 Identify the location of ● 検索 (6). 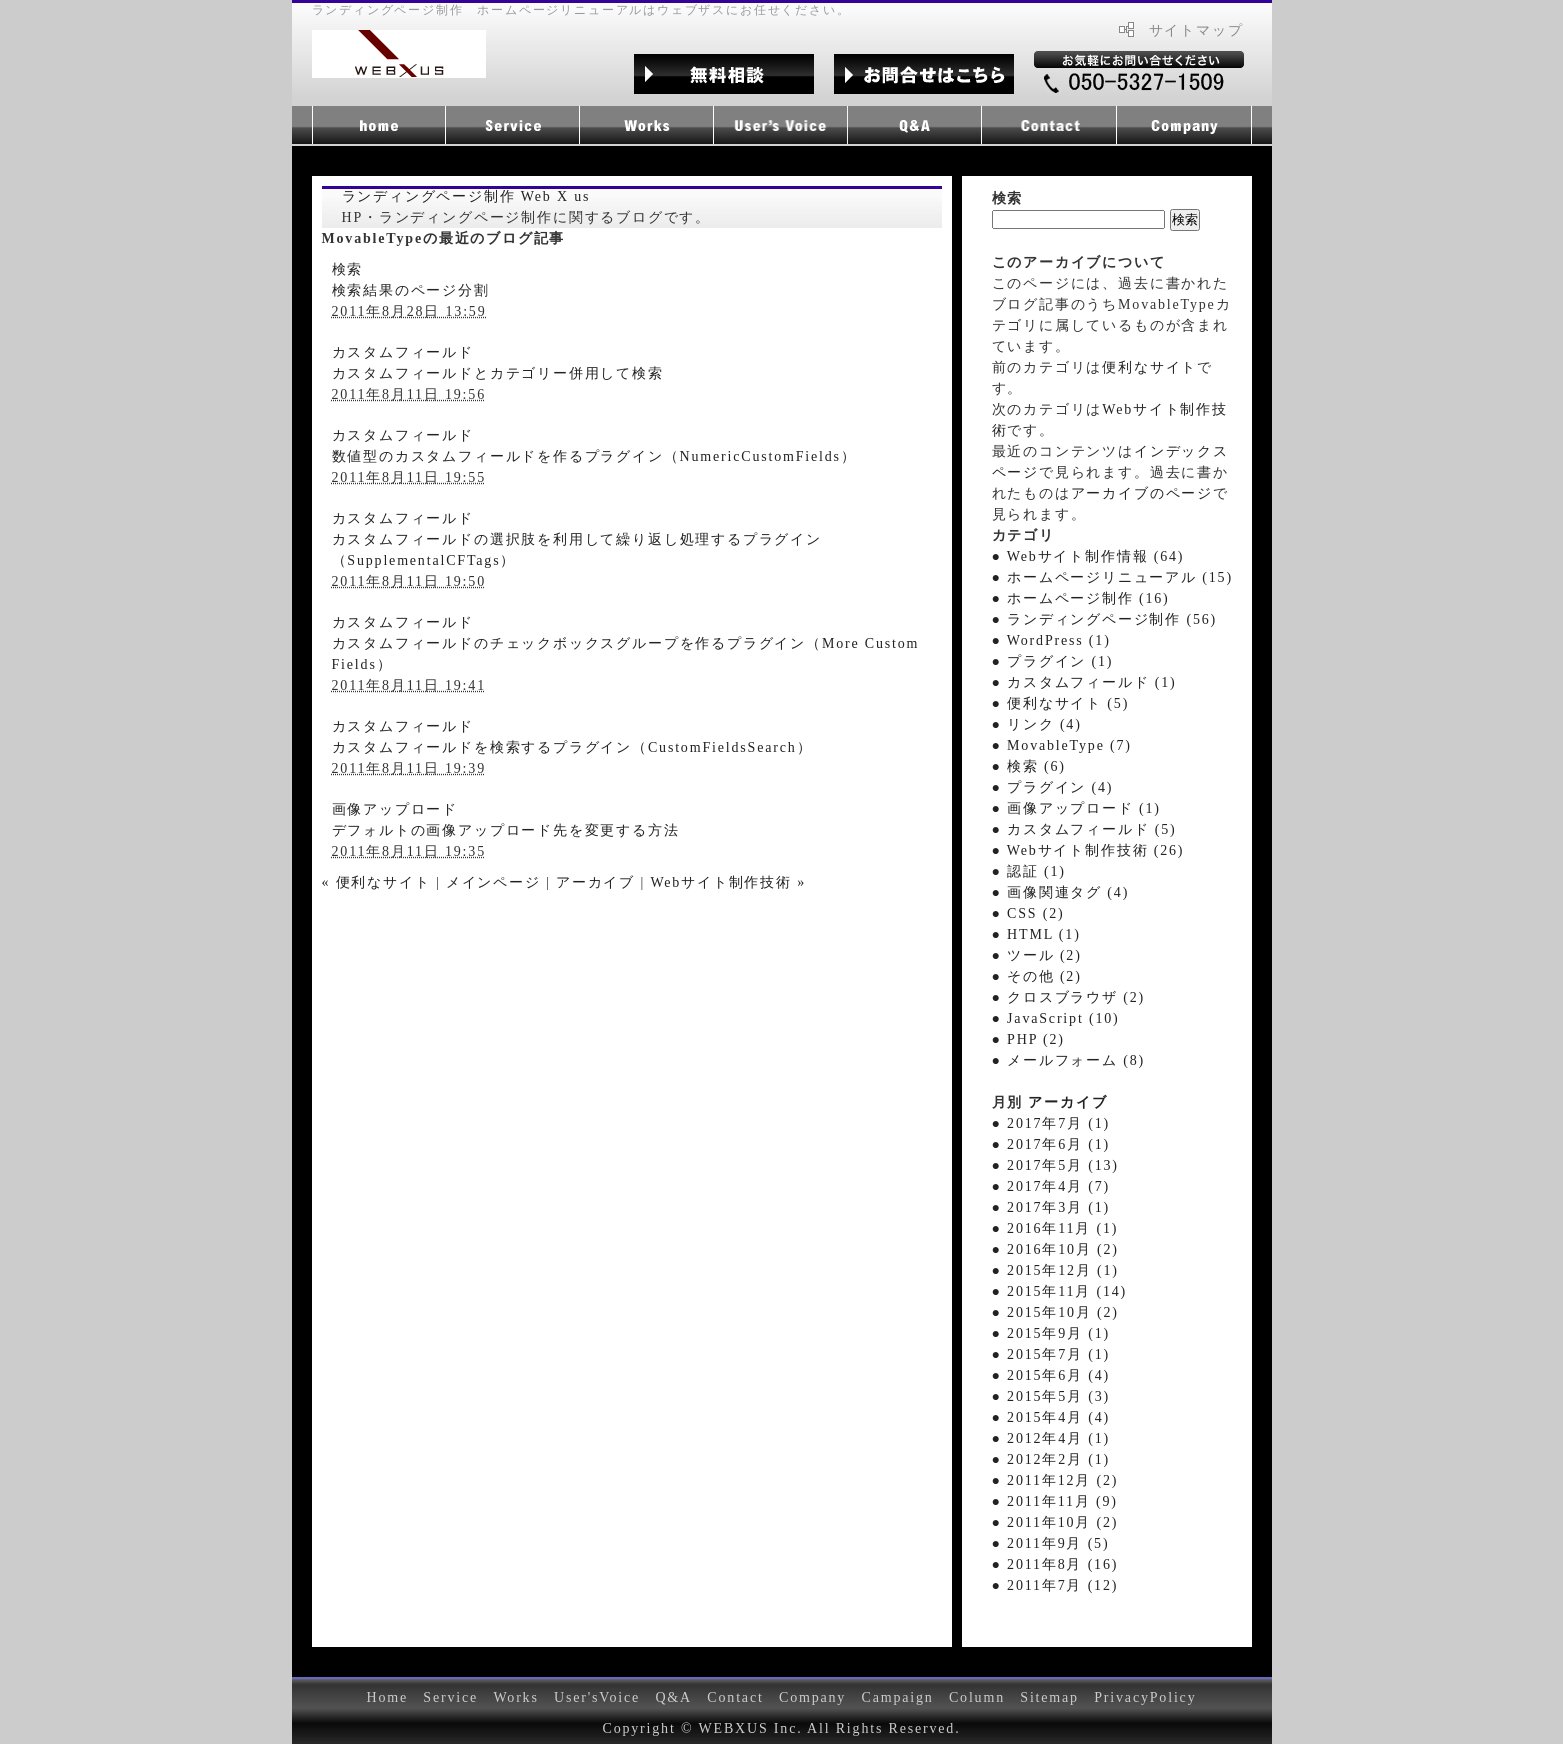
(1029, 766).